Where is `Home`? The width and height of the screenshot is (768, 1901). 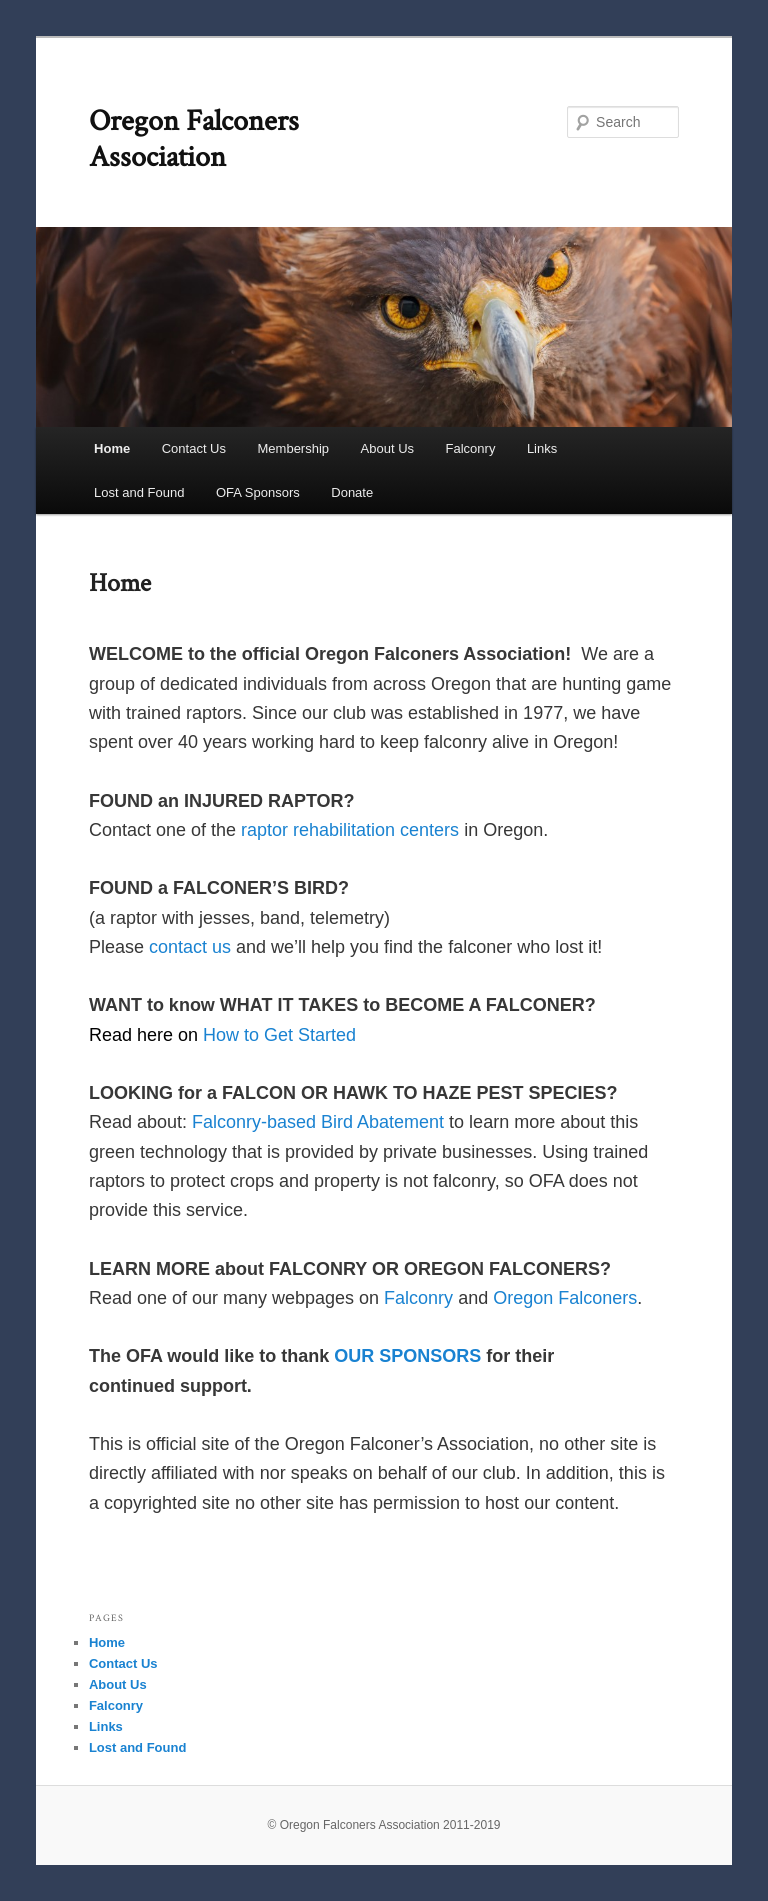
Home is located at coordinates (112, 448).